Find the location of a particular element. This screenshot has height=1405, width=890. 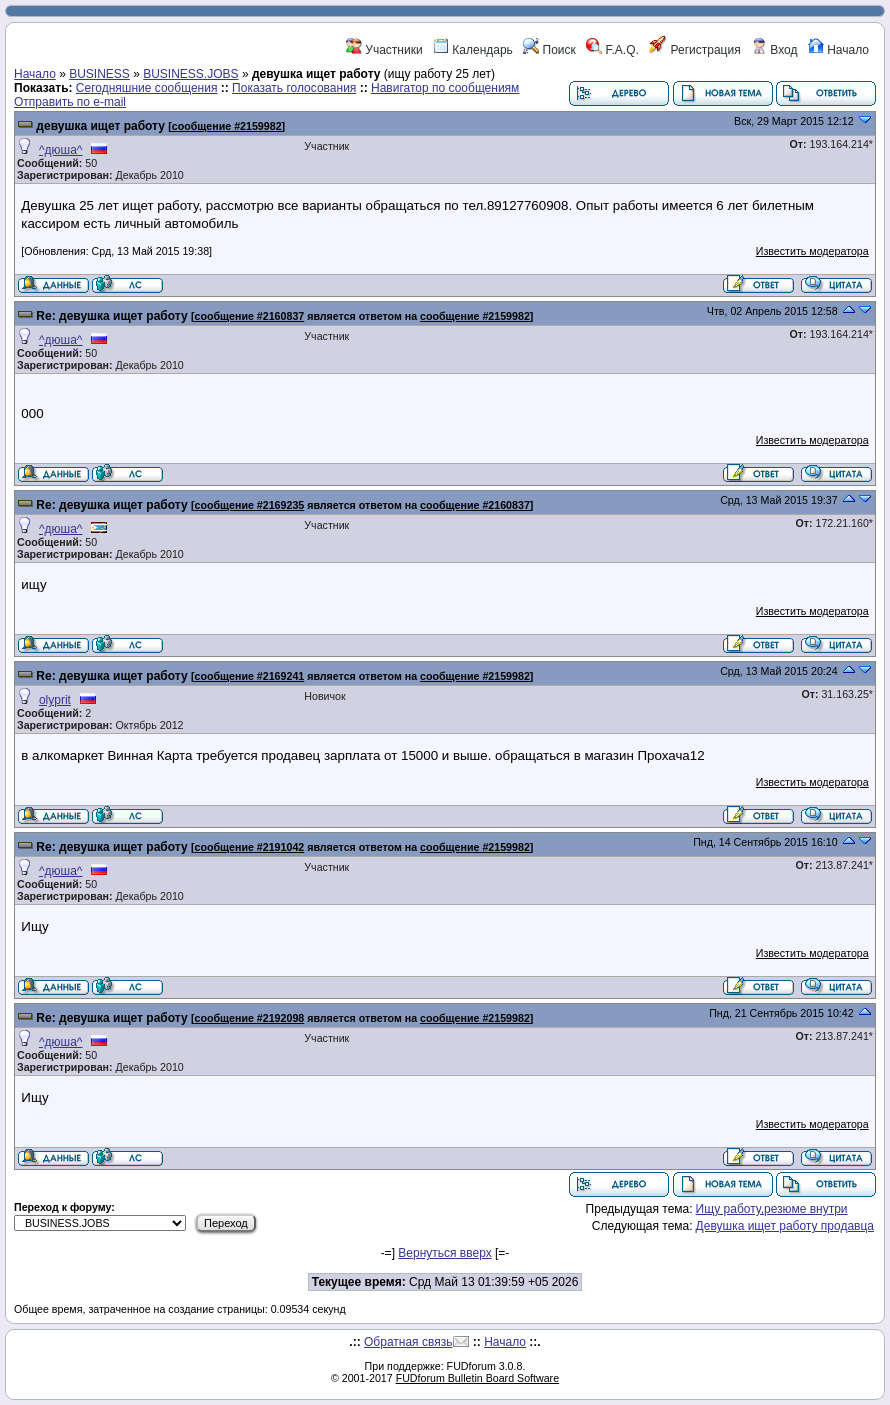

Регистрация is located at coordinates (694, 50).